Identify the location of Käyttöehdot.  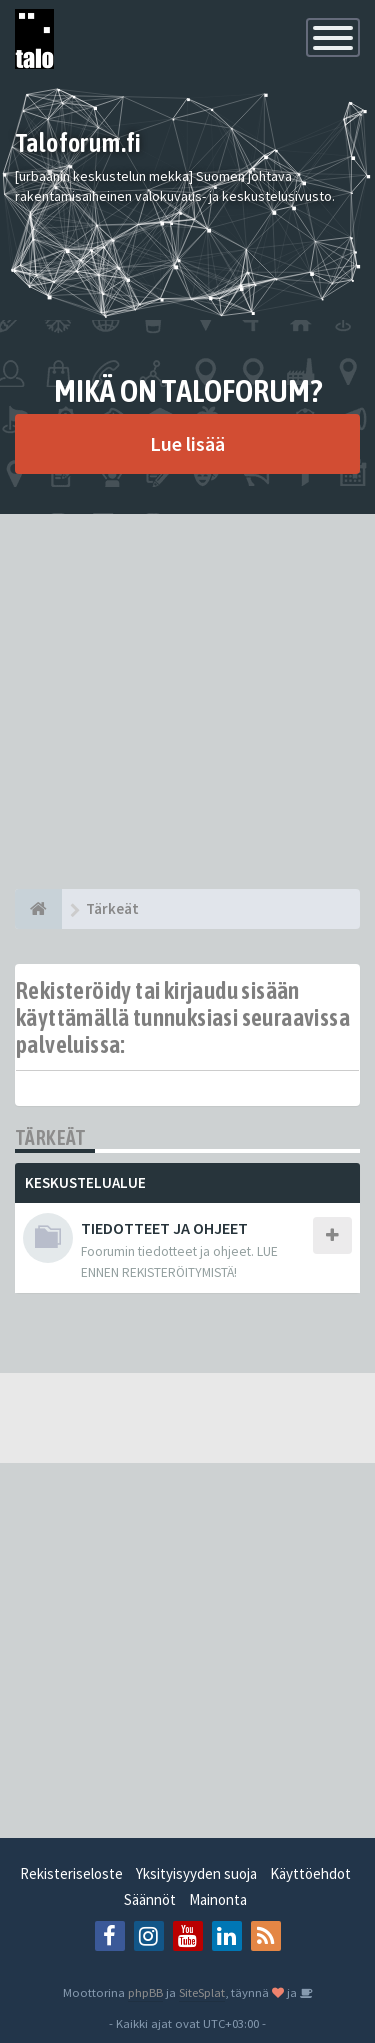
(310, 1873).